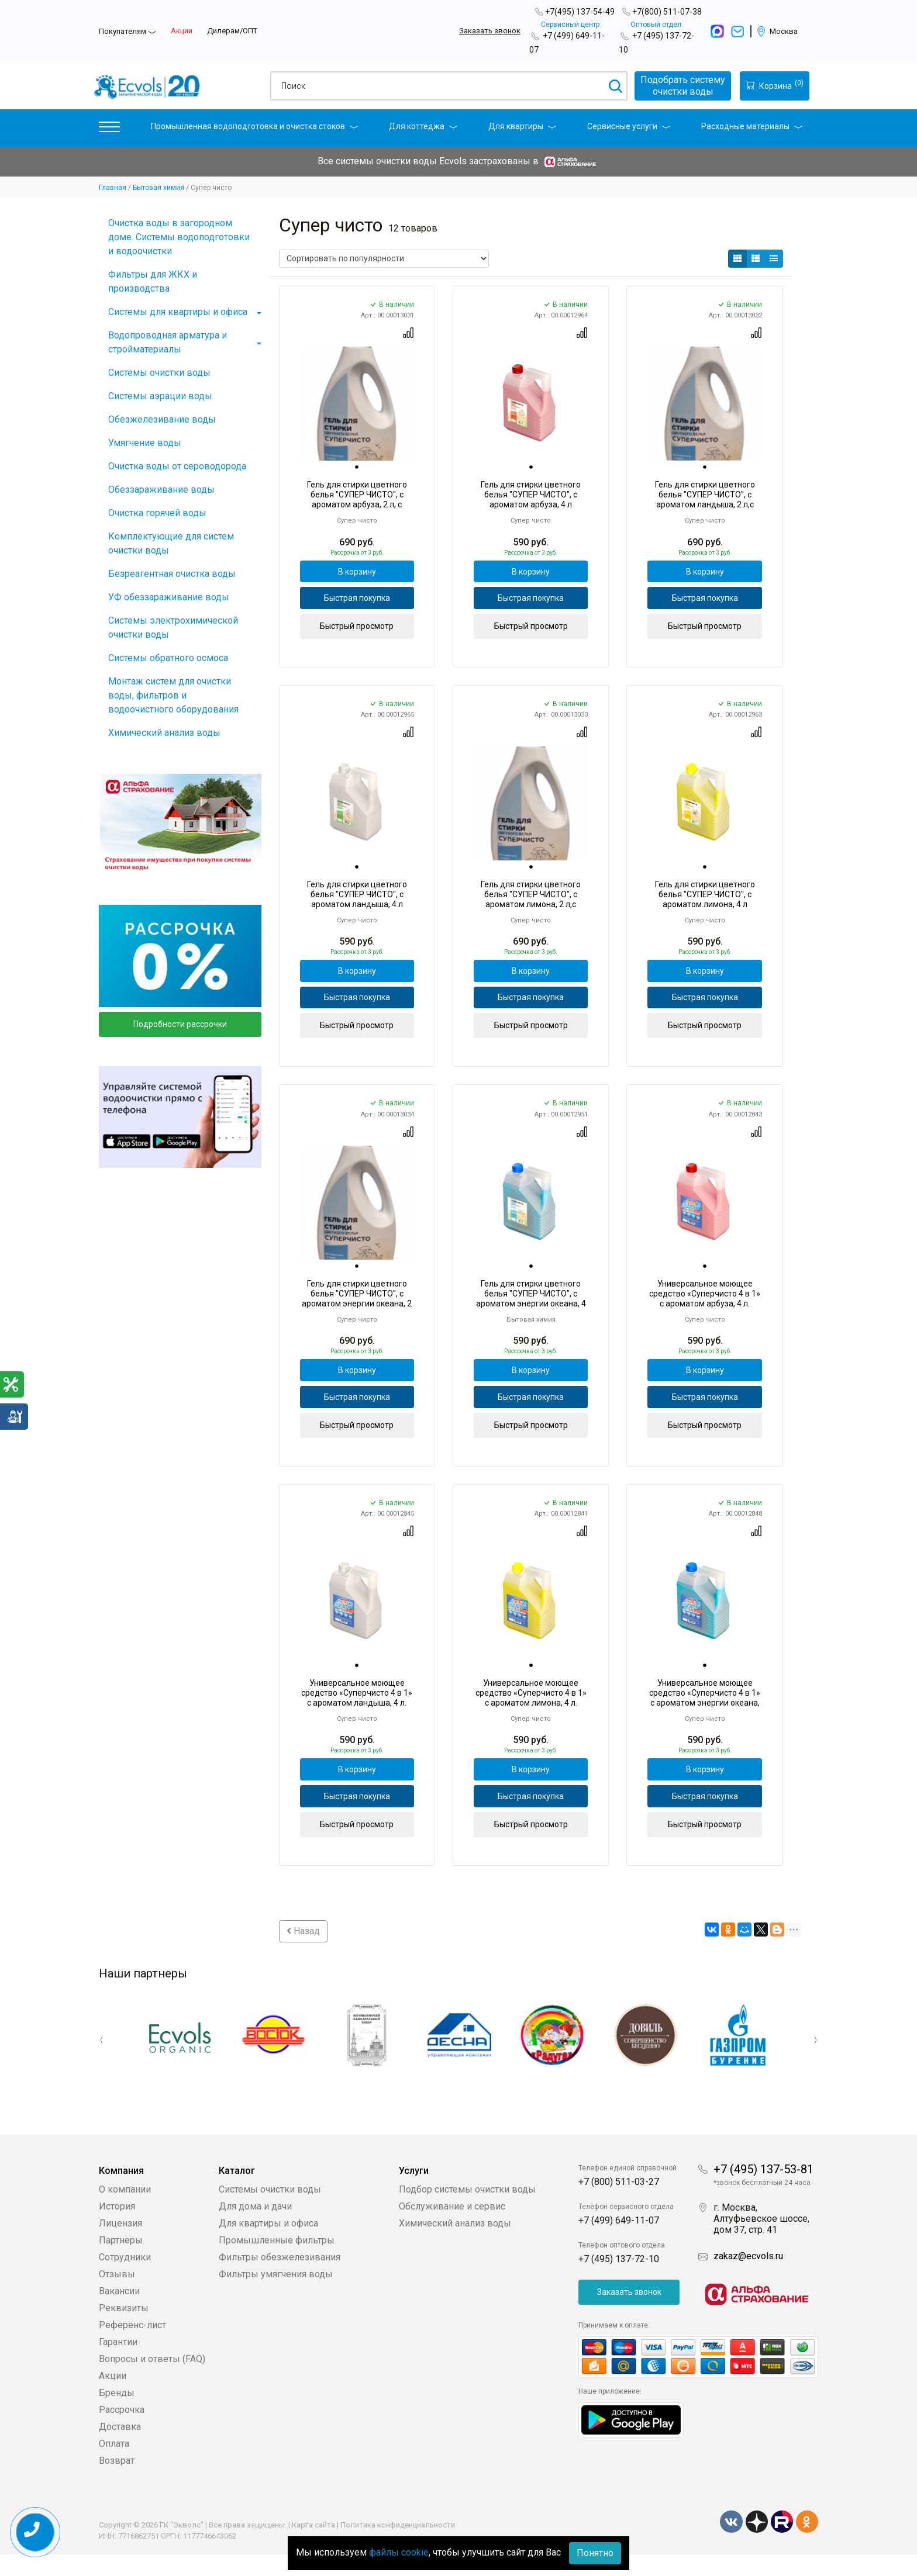 The height and width of the screenshot is (2576, 917). Describe the element at coordinates (618, 2241) in the screenshot. I see `+7 (499) 649-11-07` at that location.